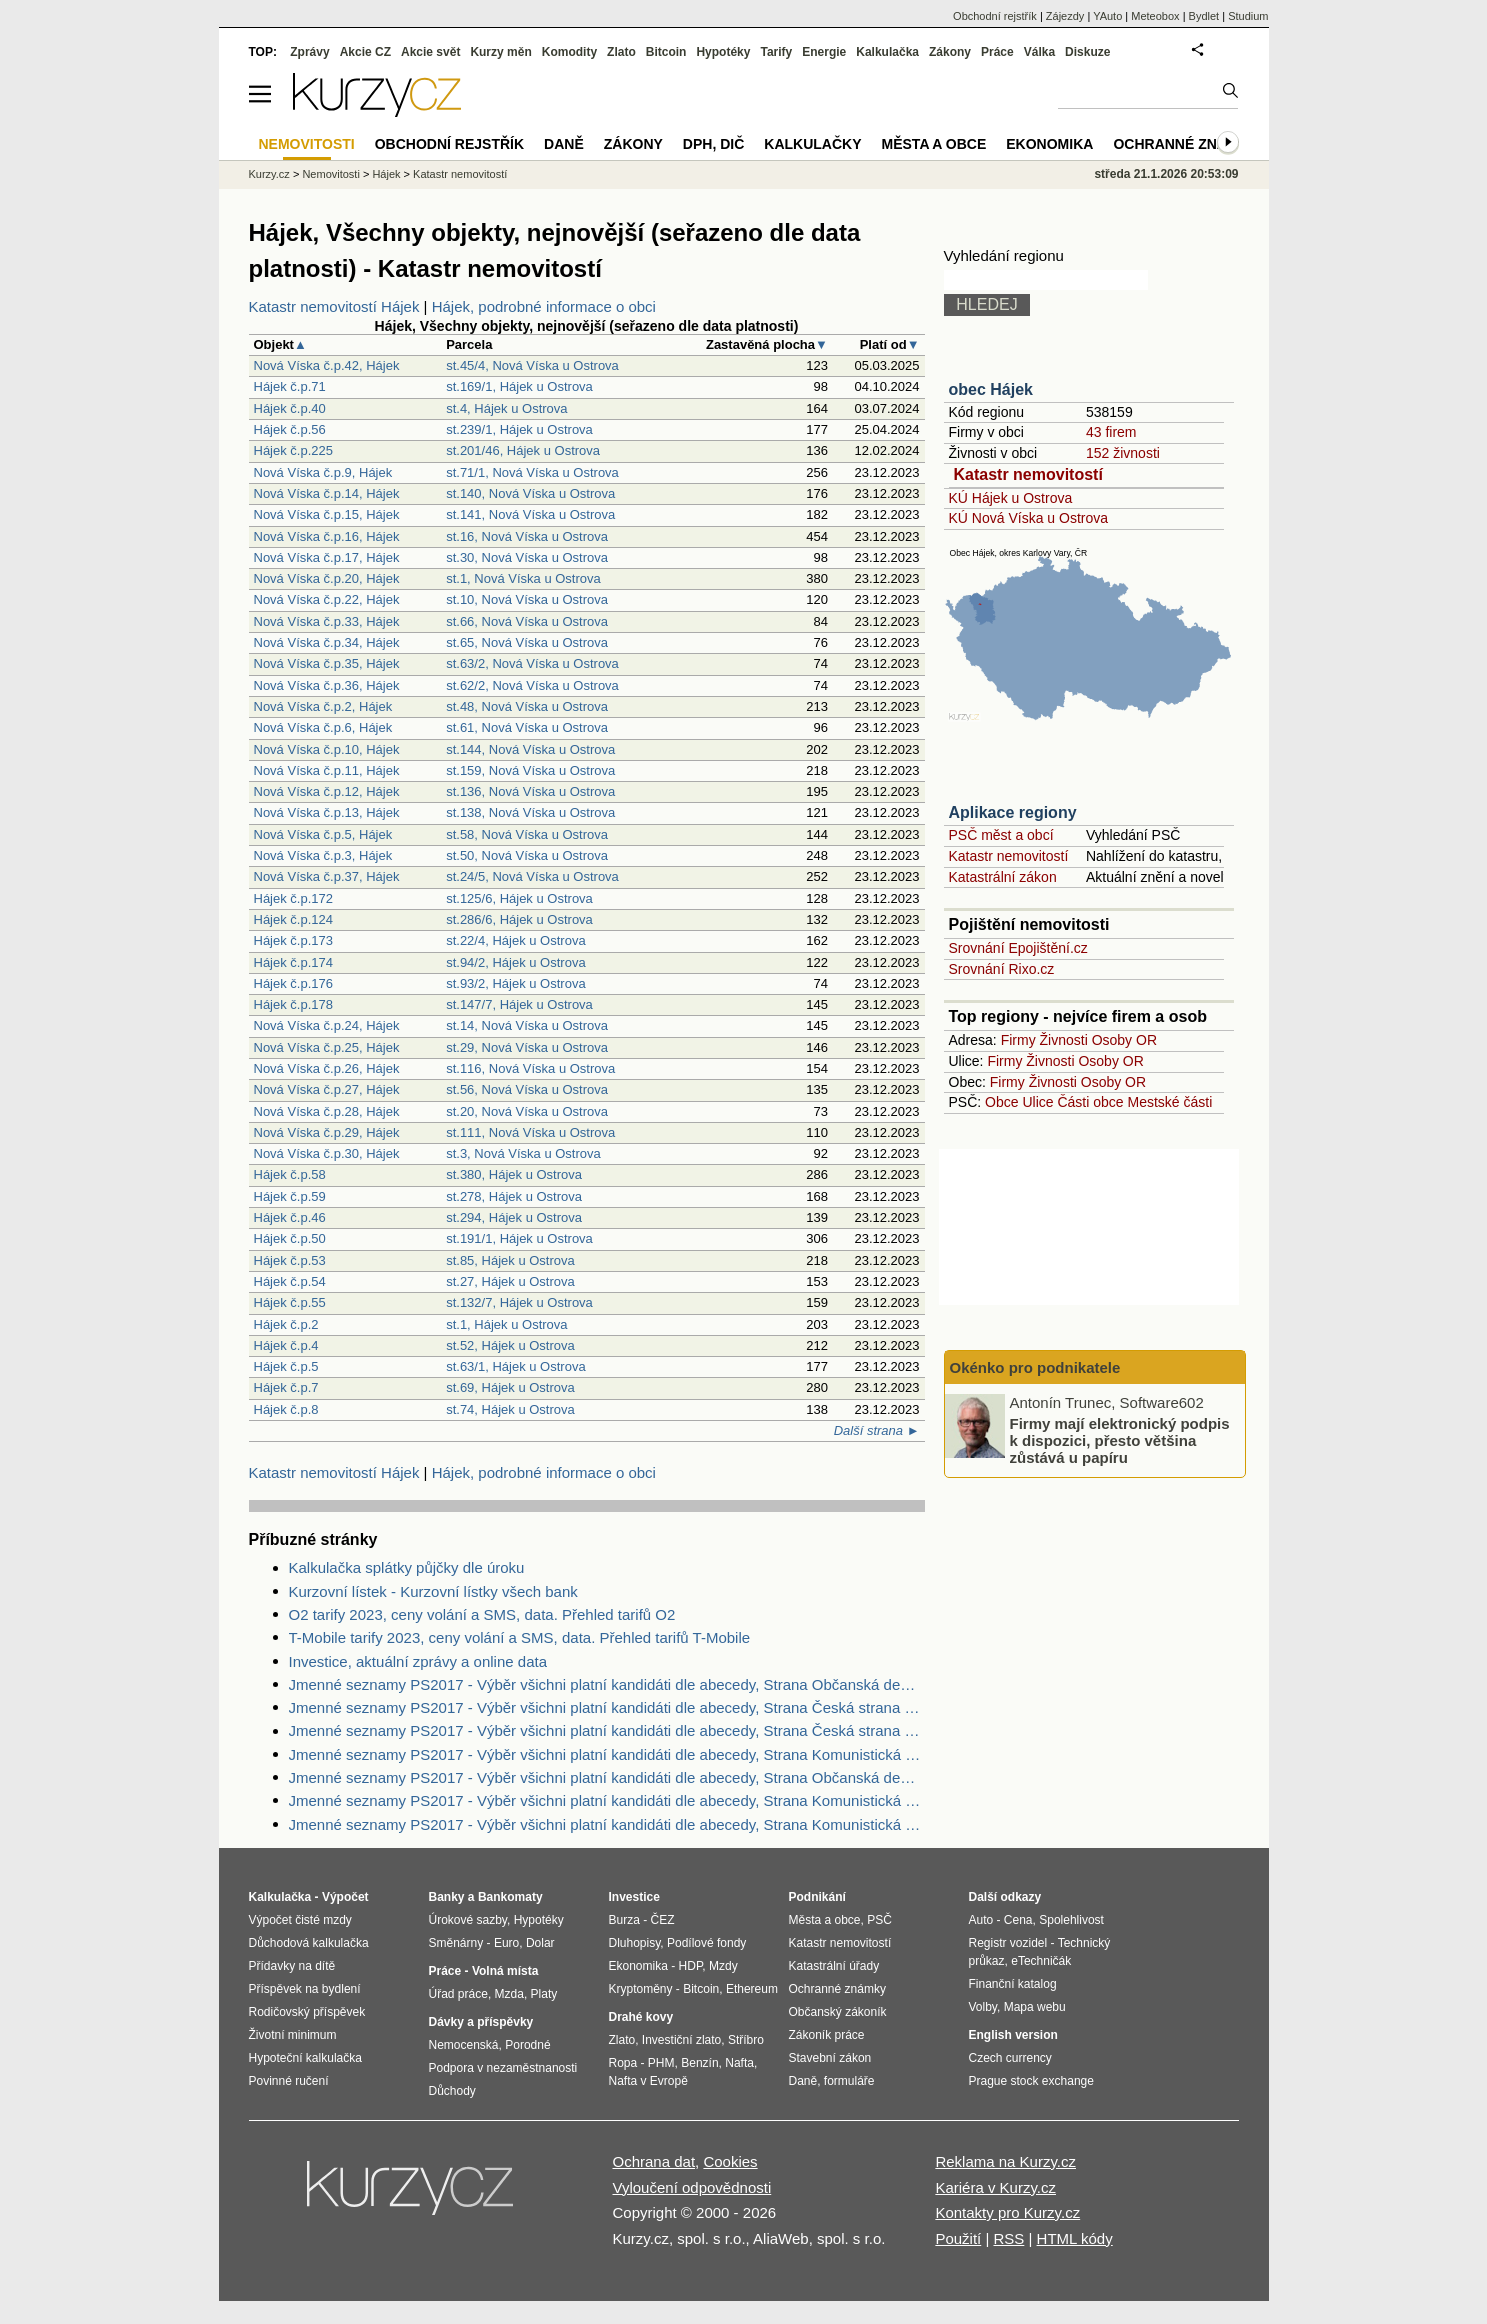  Describe the element at coordinates (691, 1966) in the screenshot. I see `HDP` at that location.